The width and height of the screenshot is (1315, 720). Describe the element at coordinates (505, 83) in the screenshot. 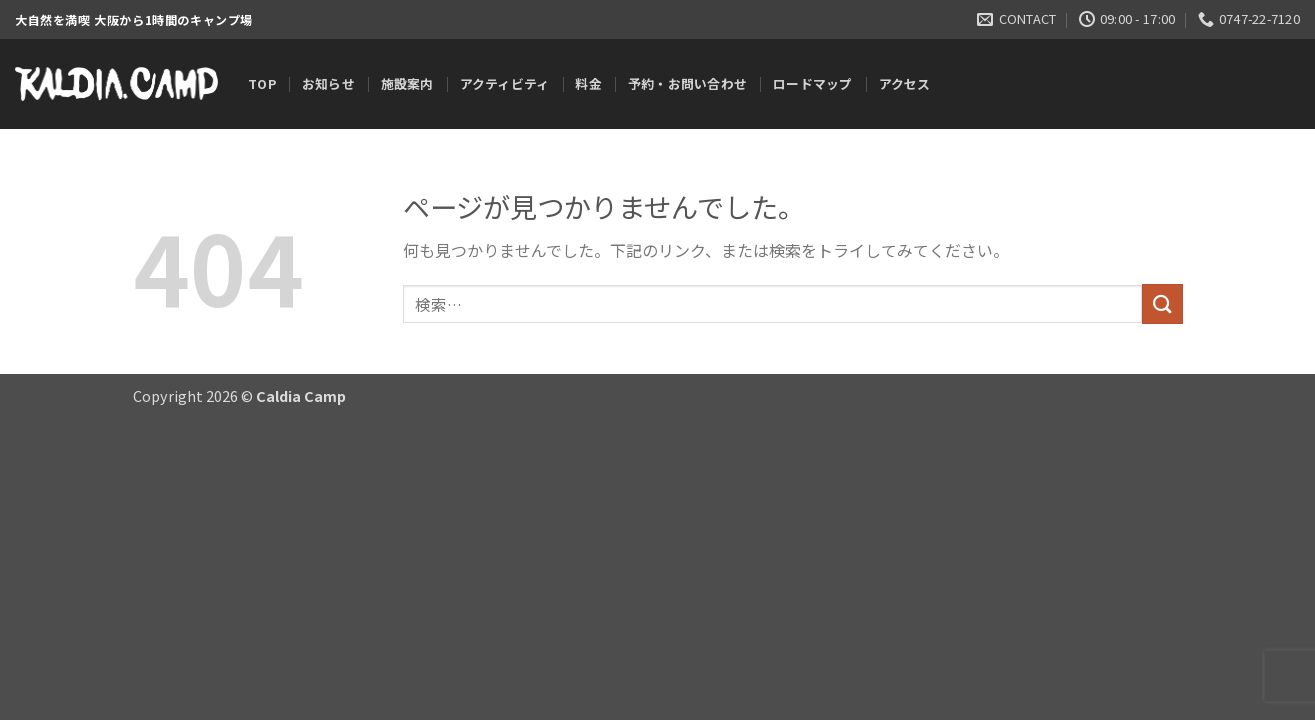

I see `アクティビティ` at that location.